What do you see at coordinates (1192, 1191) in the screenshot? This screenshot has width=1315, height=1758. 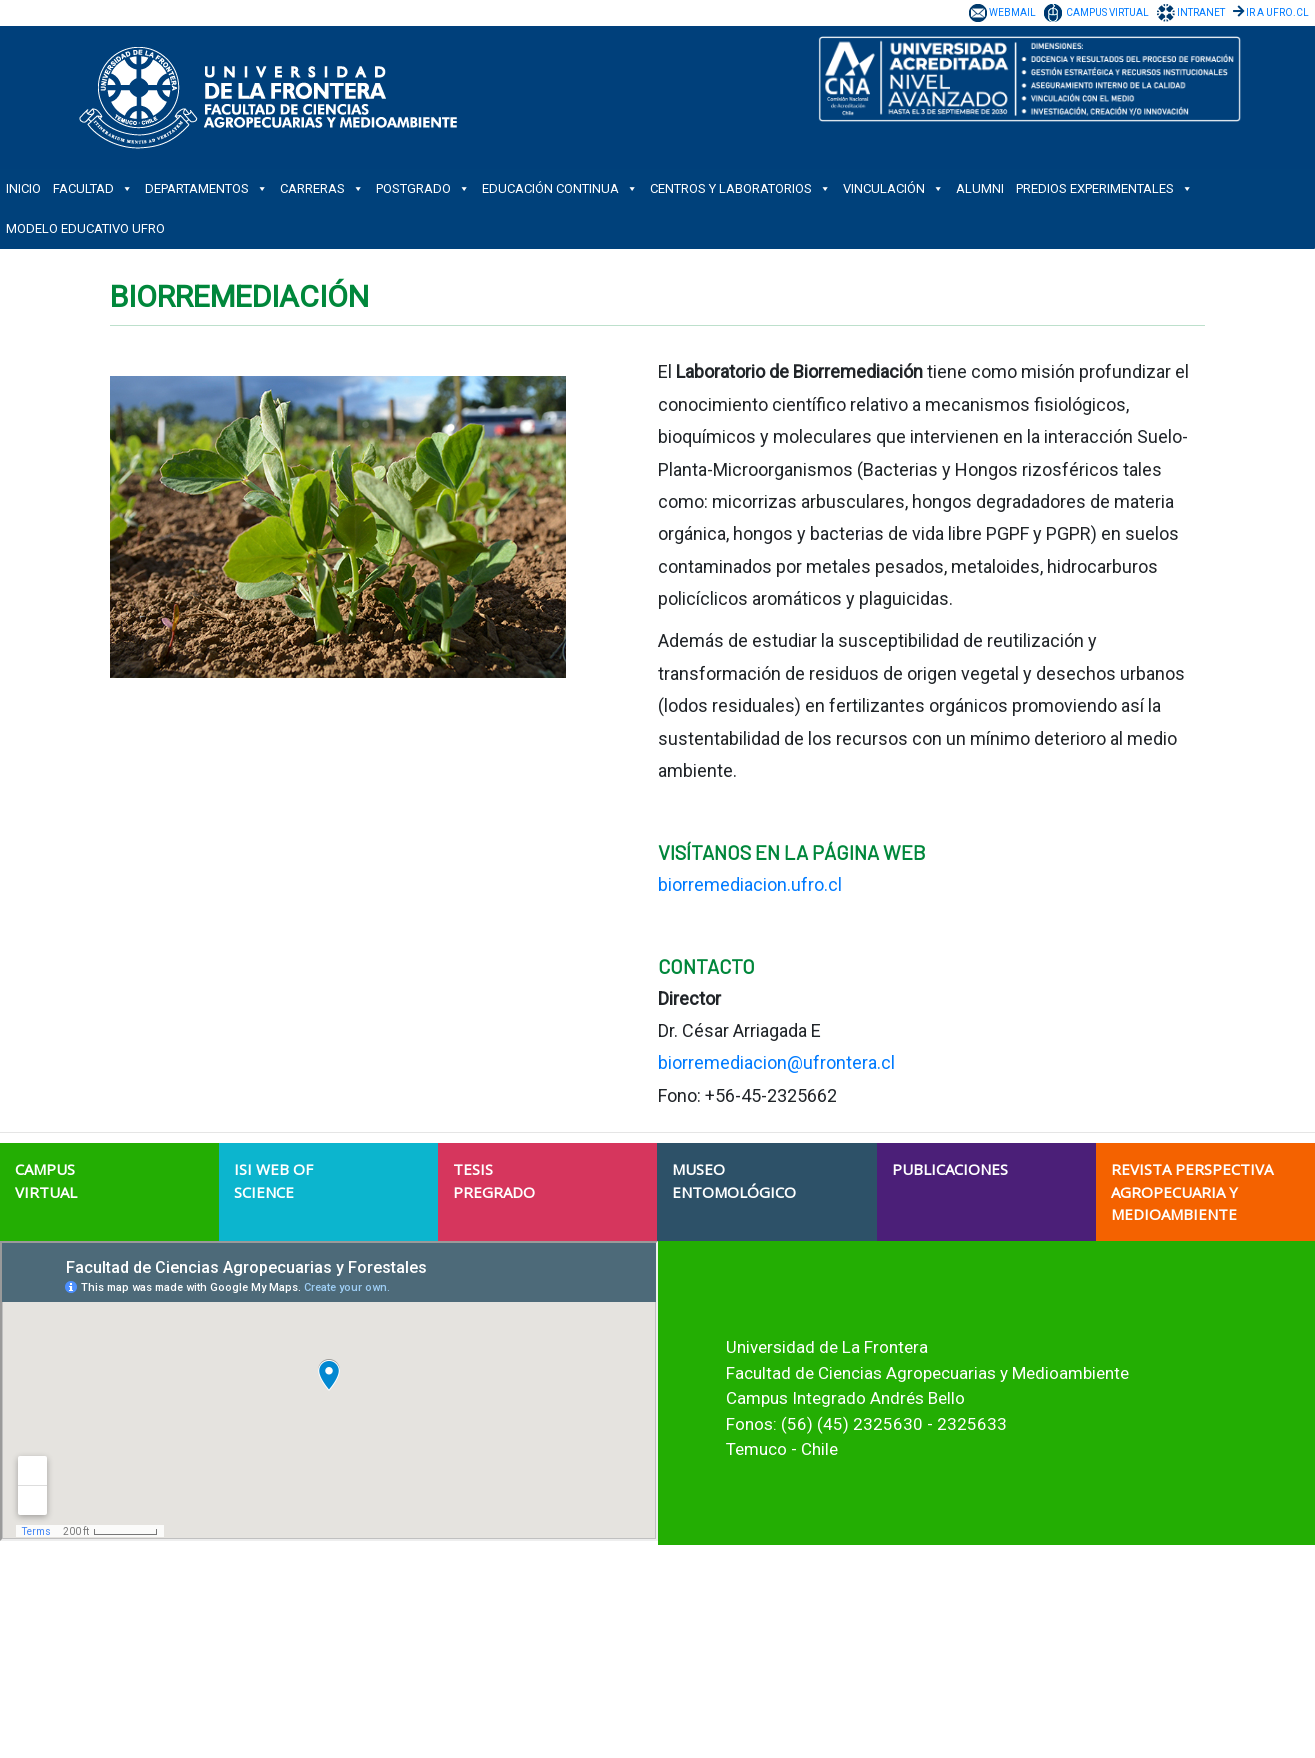 I see `REVISTA PERSPECTIVA AGROPECUARIA Y MEDIOAMBIENTE` at bounding box center [1192, 1191].